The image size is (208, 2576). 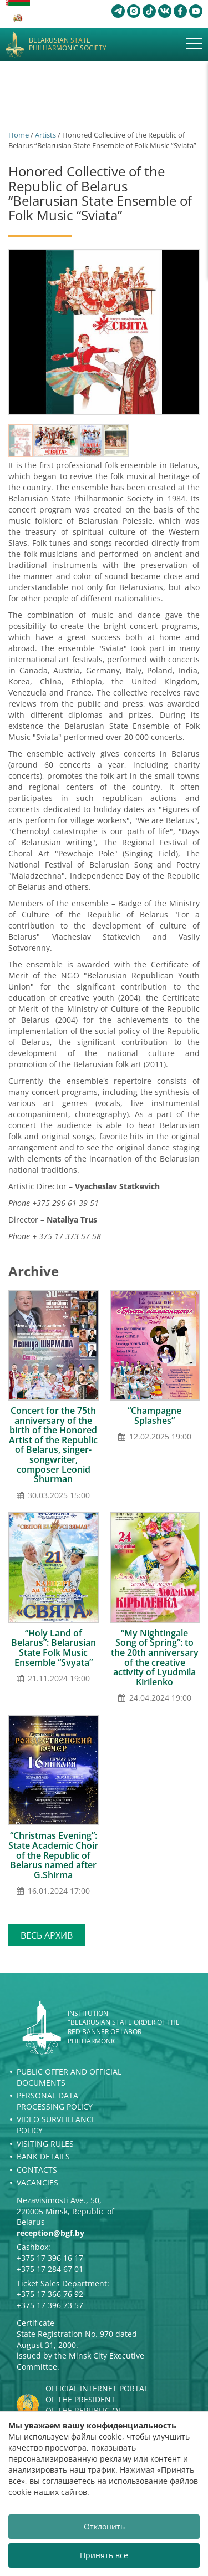 I want to click on “Christmas Evening”: State Academic Choir of the Republic of Belarus named after G.Shirma, so click(x=53, y=1854).